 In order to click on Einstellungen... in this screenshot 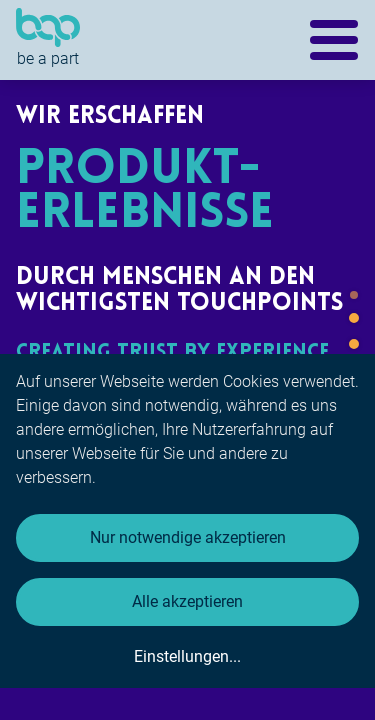, I will do `click(187, 656)`.